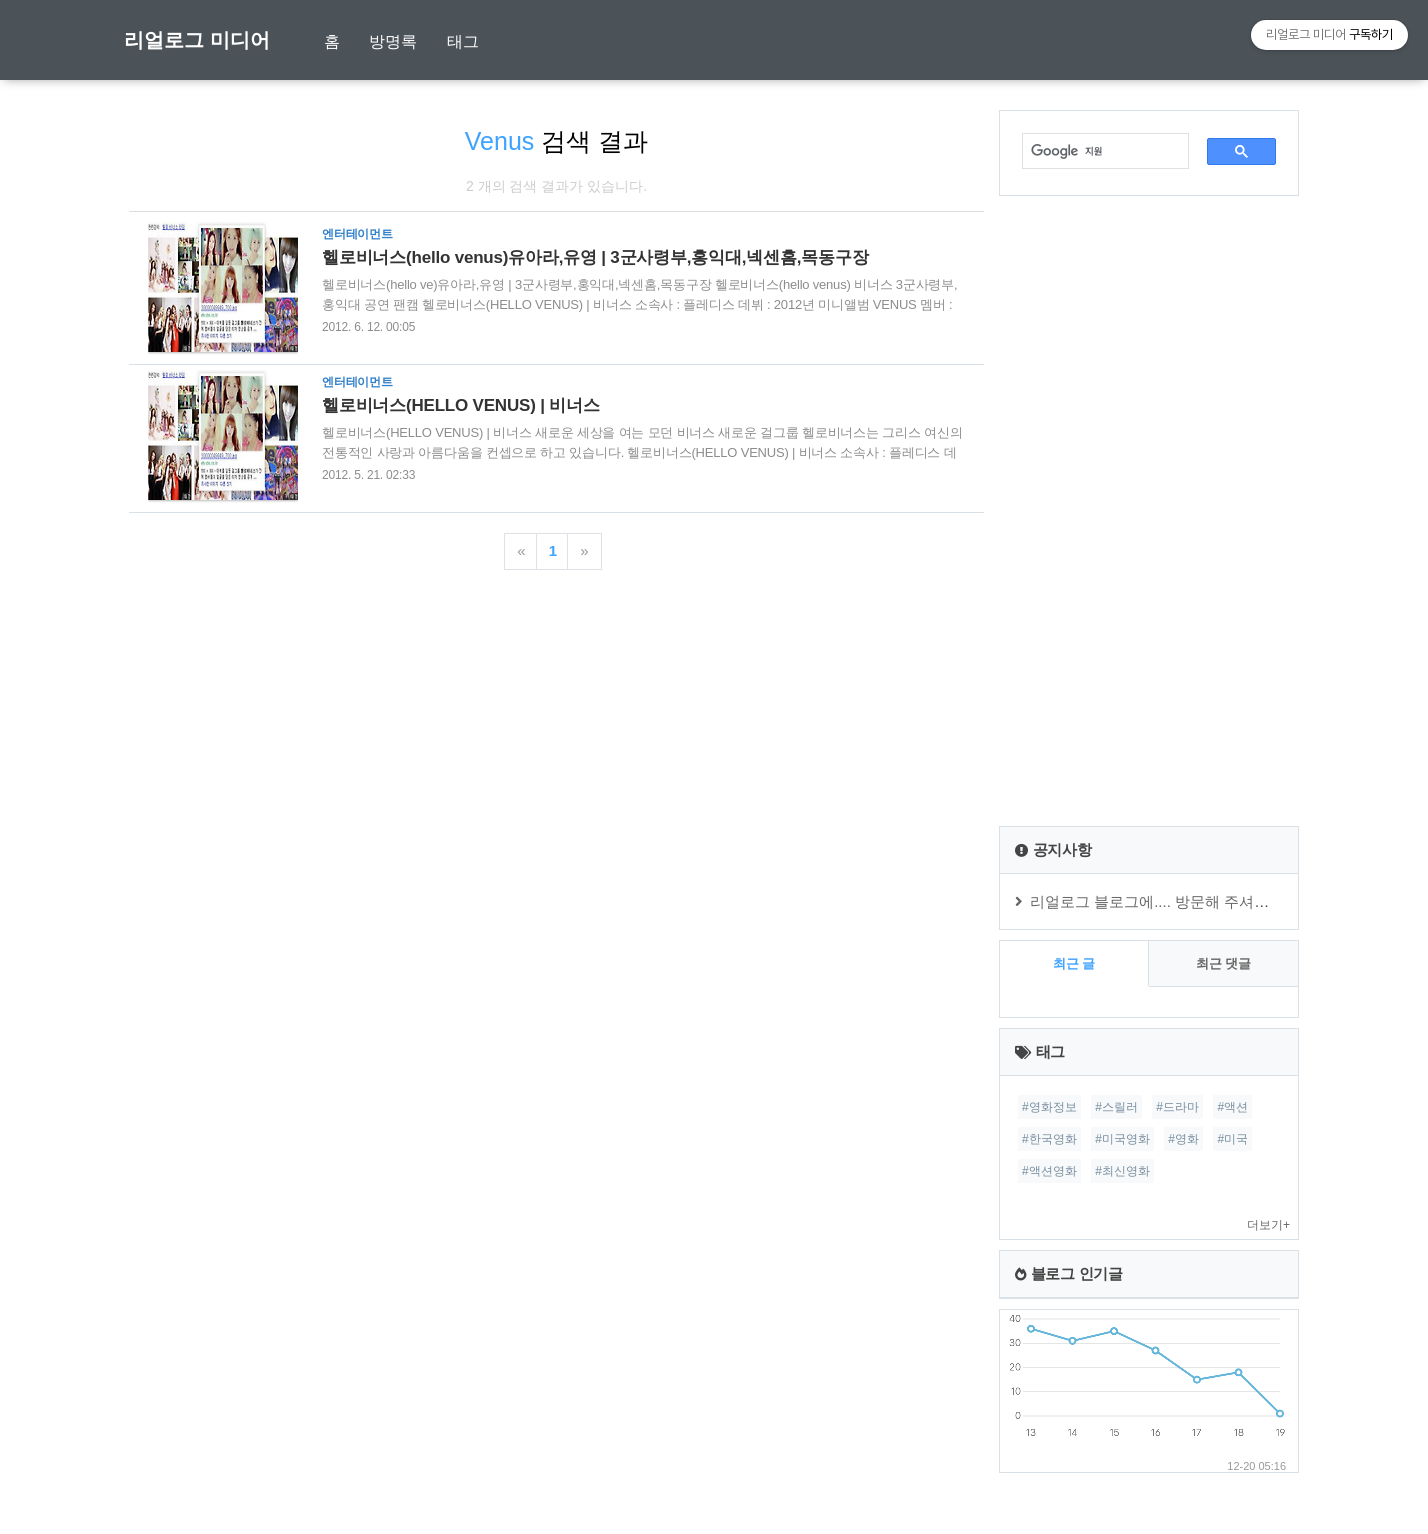 The width and height of the screenshot is (1428, 1534). What do you see at coordinates (197, 40) in the screenshot?
I see `리얼로그 미디어` at bounding box center [197, 40].